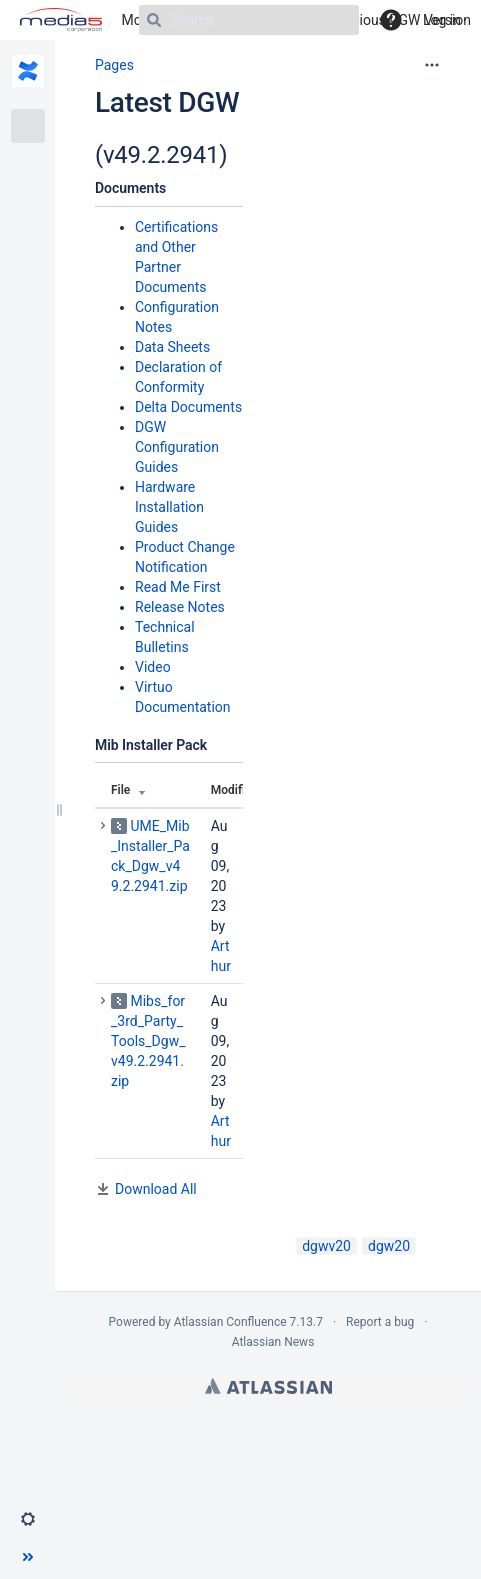 The height and width of the screenshot is (1579, 481). What do you see at coordinates (61, 20) in the screenshot?
I see `[Go to home page]` at bounding box center [61, 20].